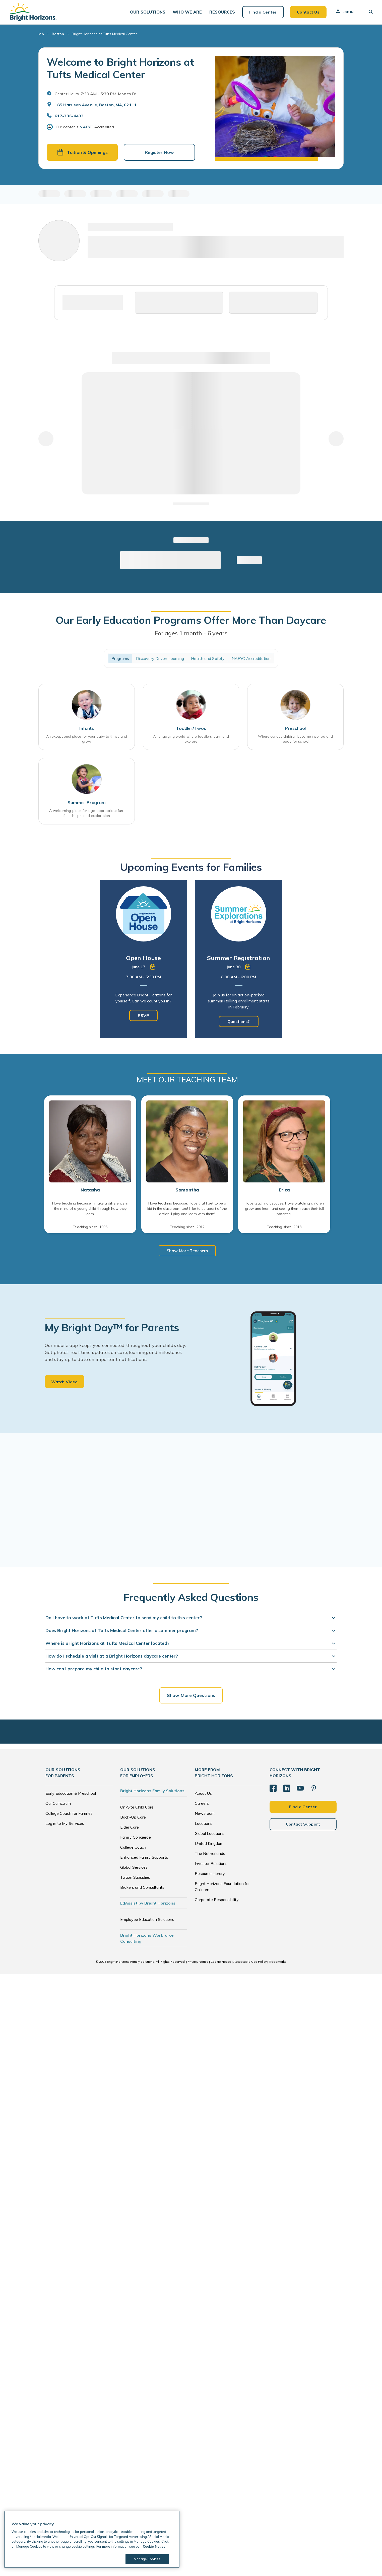 This screenshot has height=2576, width=382. What do you see at coordinates (152, 1791) in the screenshot?
I see `Bright Horizons Family Solutions` at bounding box center [152, 1791].